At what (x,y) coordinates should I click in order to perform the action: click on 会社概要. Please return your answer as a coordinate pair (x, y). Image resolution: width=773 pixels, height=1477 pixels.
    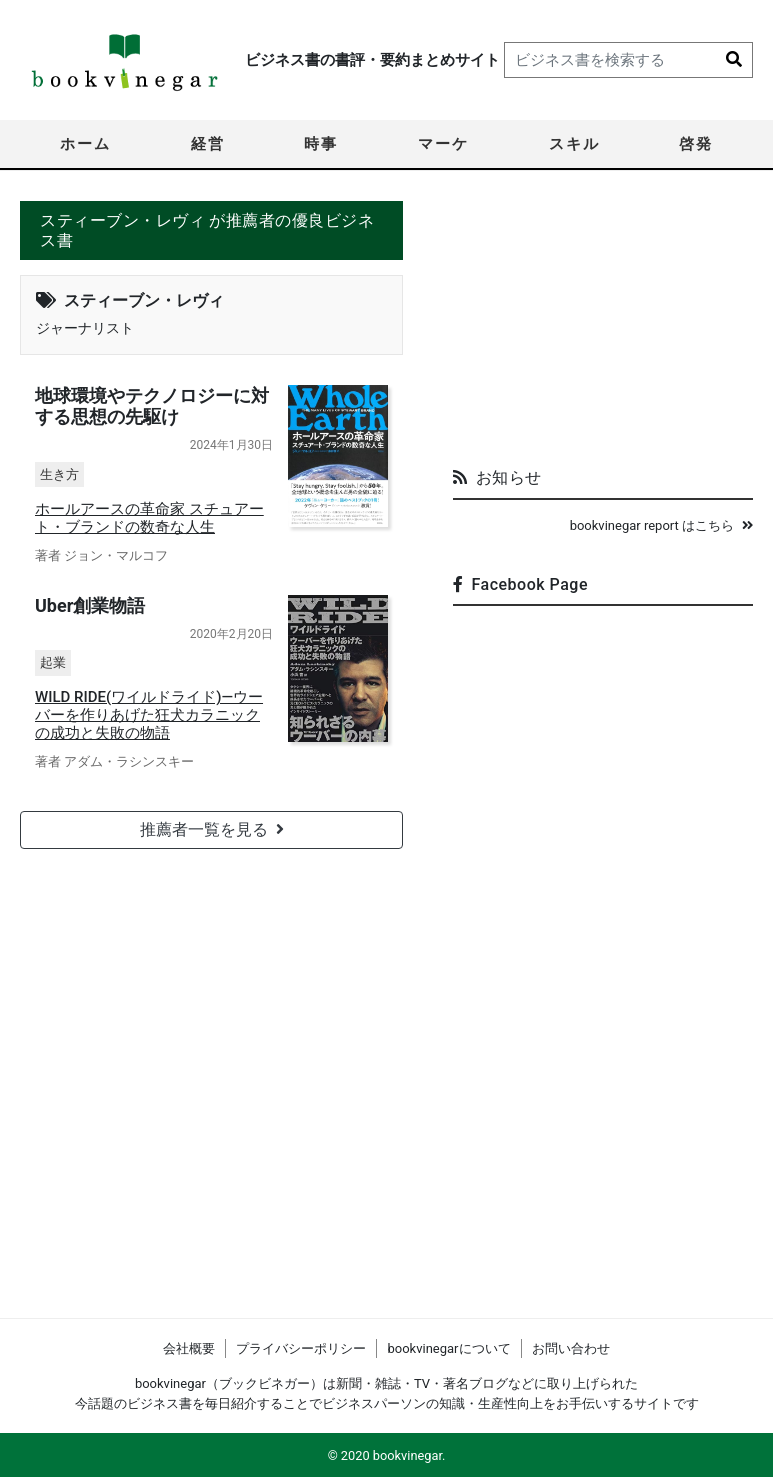
    Looking at the image, I should click on (189, 1348).